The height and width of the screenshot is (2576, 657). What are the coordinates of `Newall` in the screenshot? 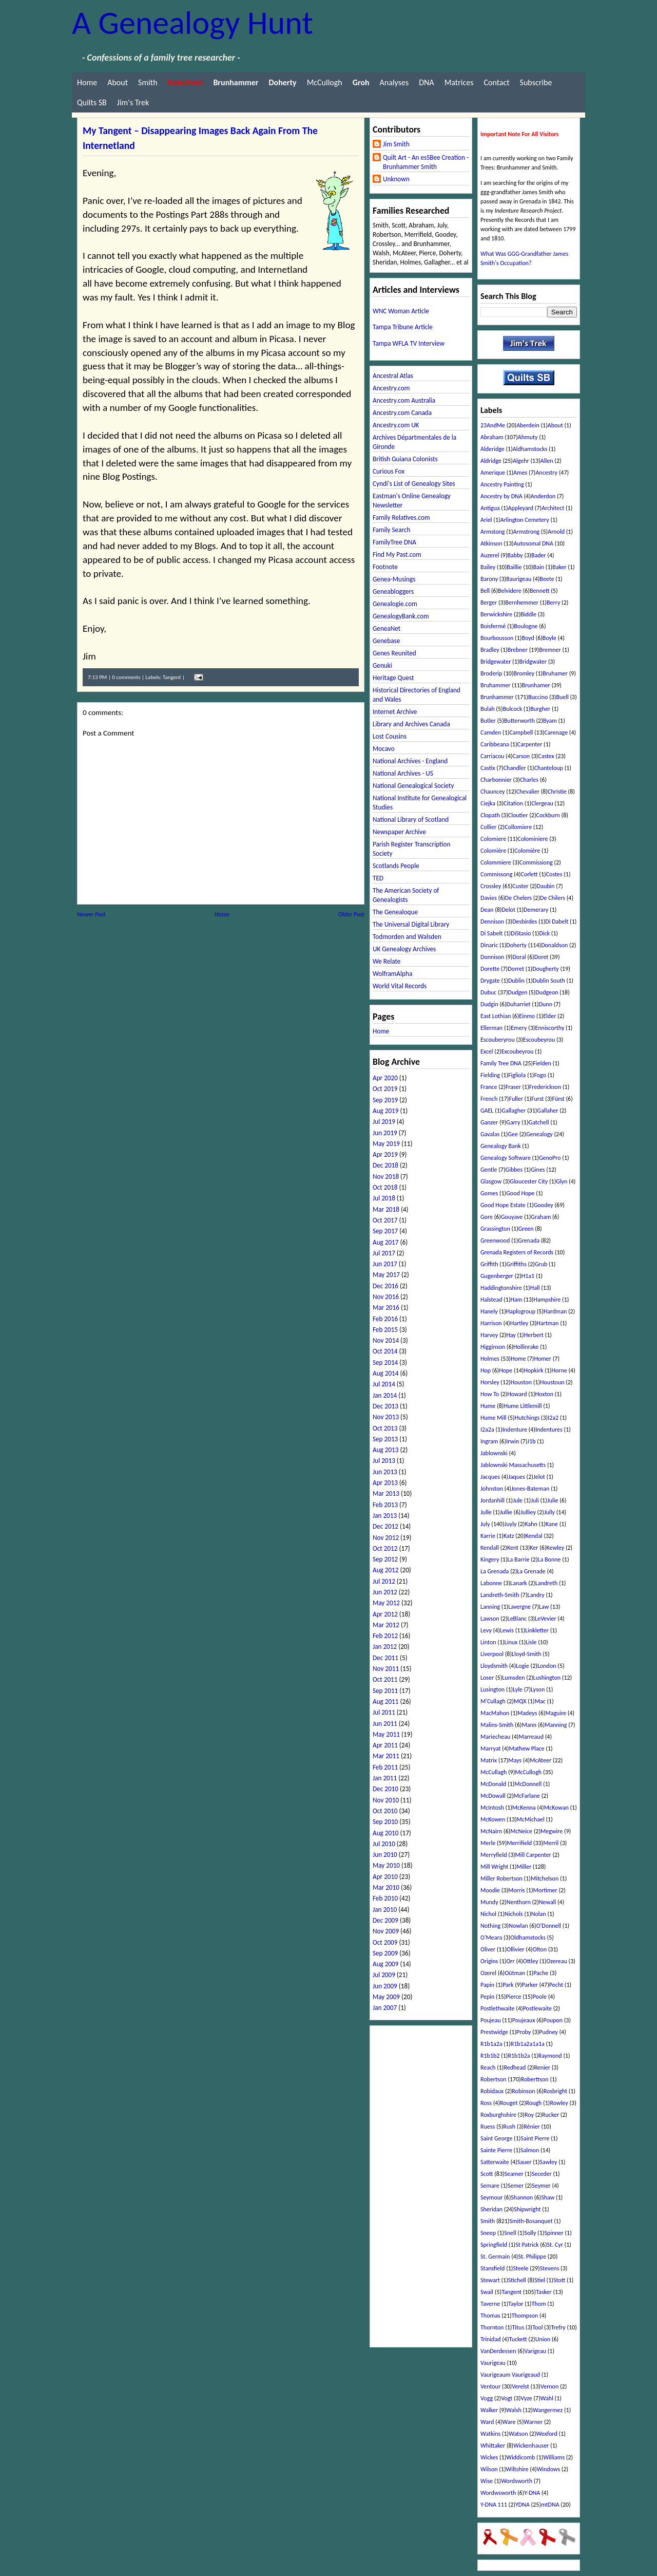 It's located at (547, 1902).